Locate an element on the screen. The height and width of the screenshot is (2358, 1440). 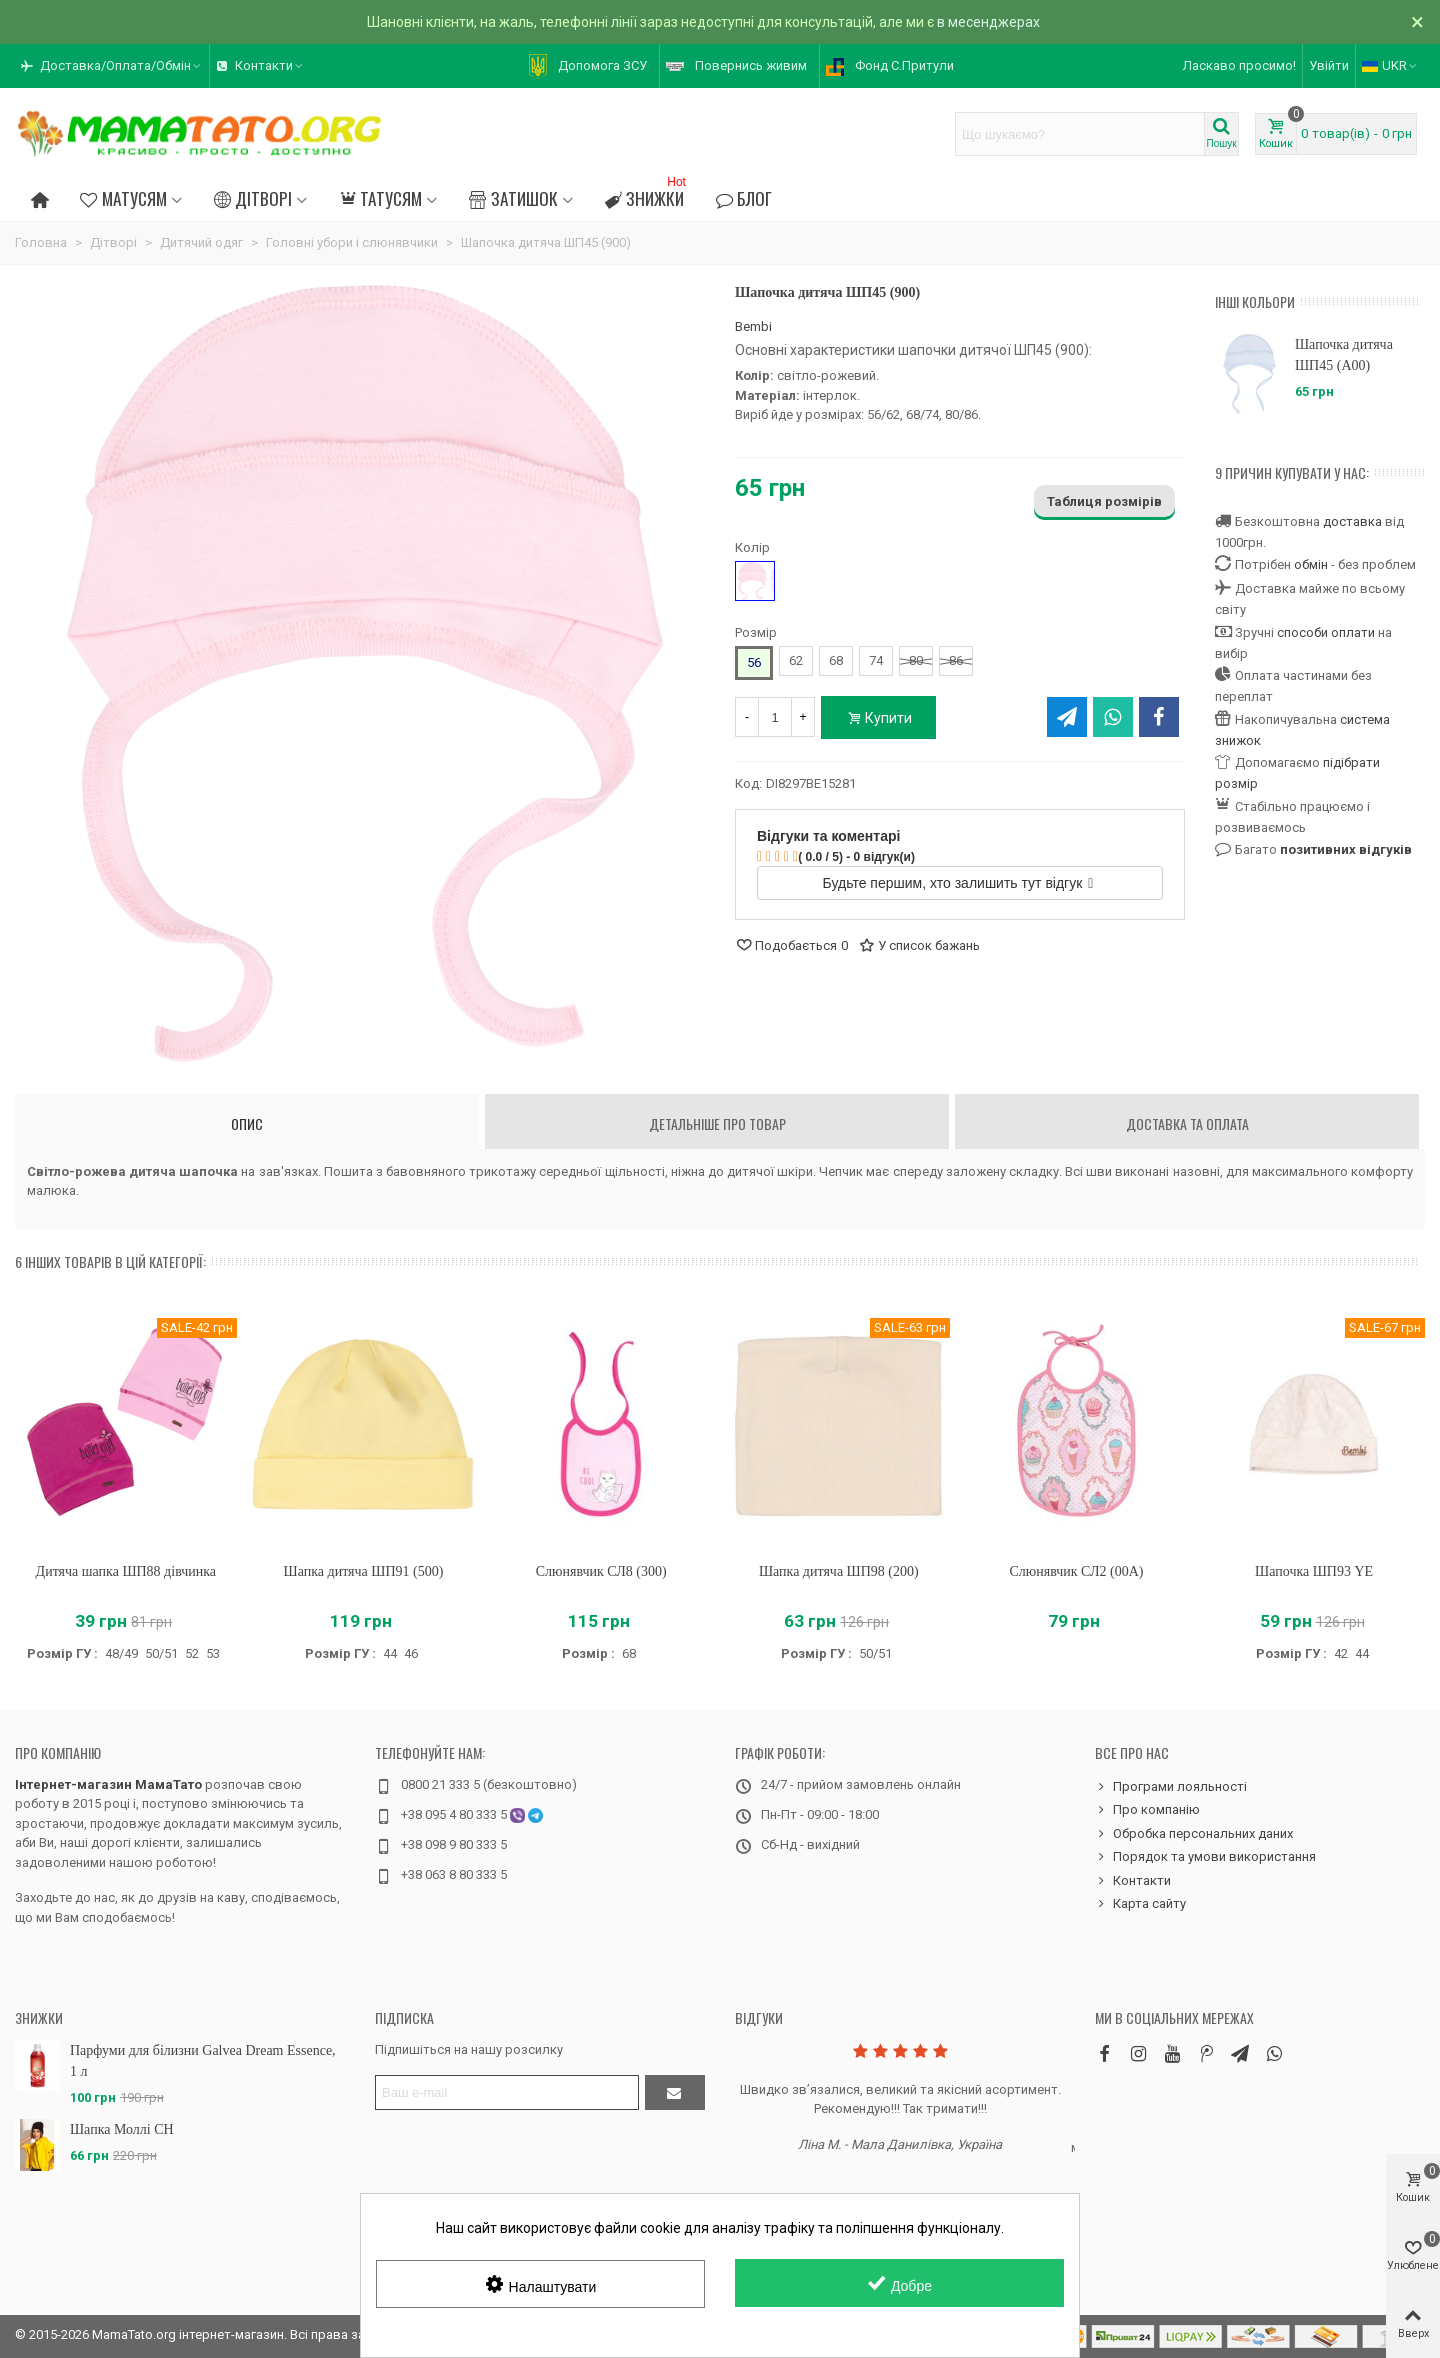
Обробка персональних даних is located at coordinates (1194, 1834).